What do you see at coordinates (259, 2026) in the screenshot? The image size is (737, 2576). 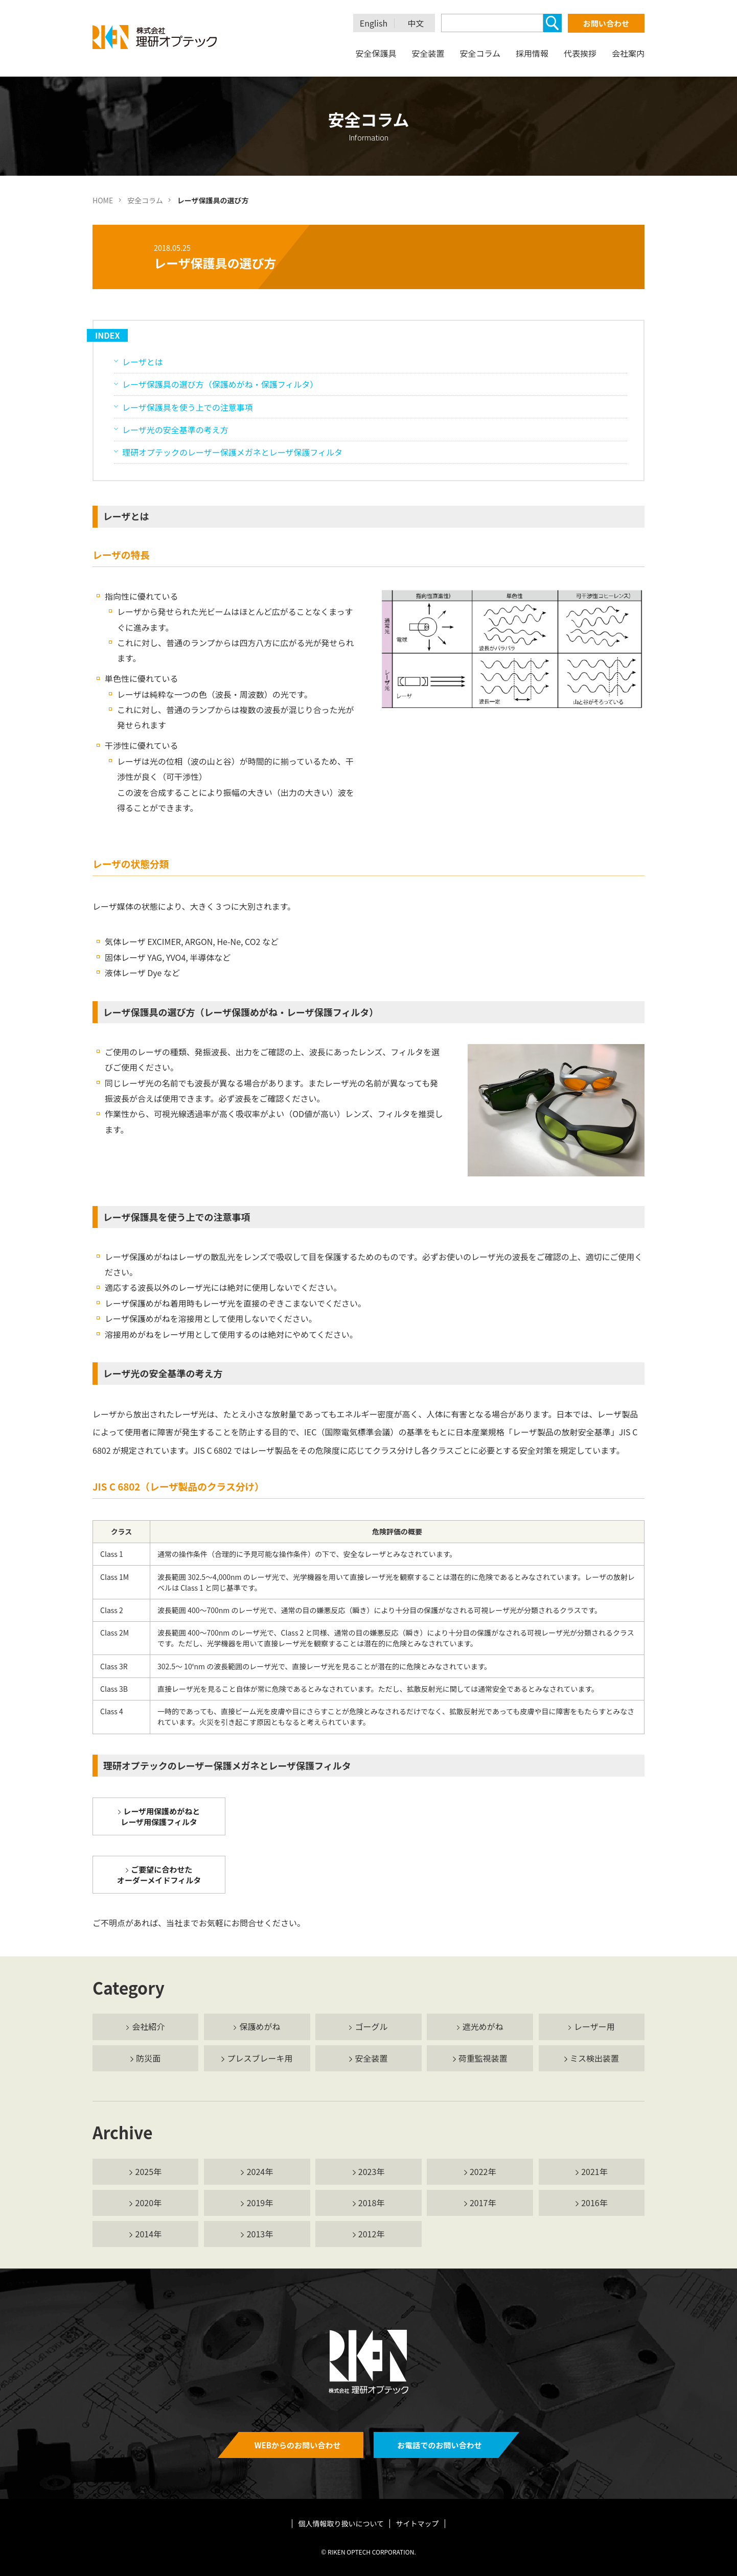 I see `保護めがね` at bounding box center [259, 2026].